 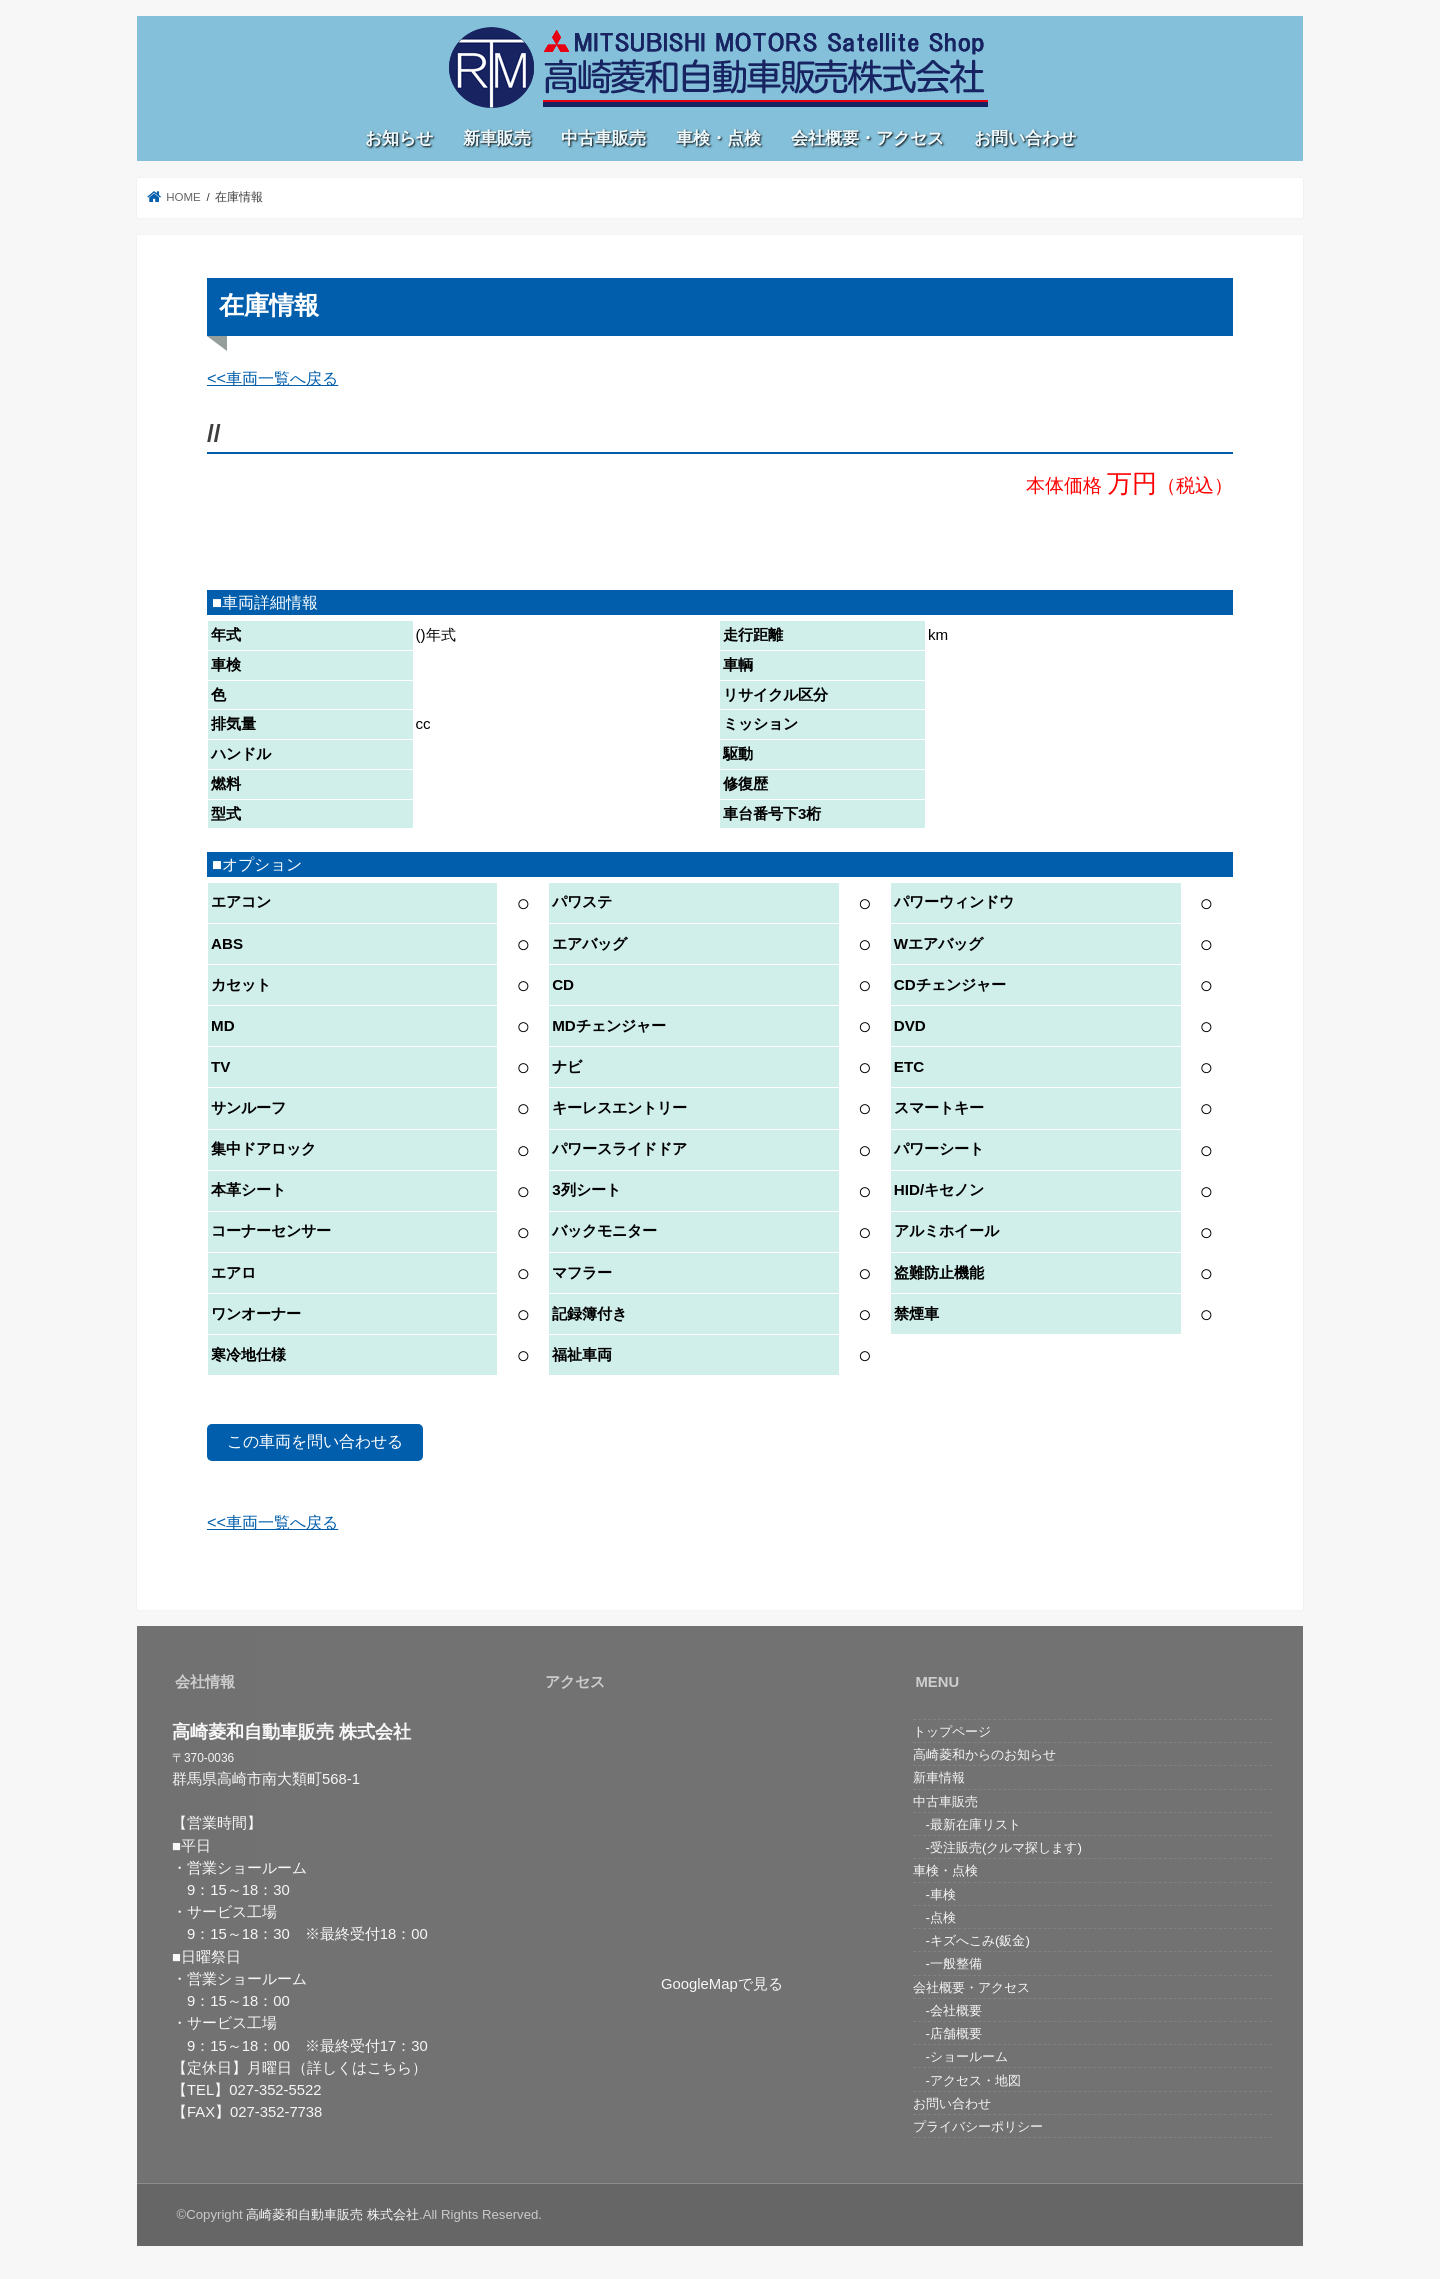 What do you see at coordinates (1025, 138) in the screenshot?
I see `お問い合わせ` at bounding box center [1025, 138].